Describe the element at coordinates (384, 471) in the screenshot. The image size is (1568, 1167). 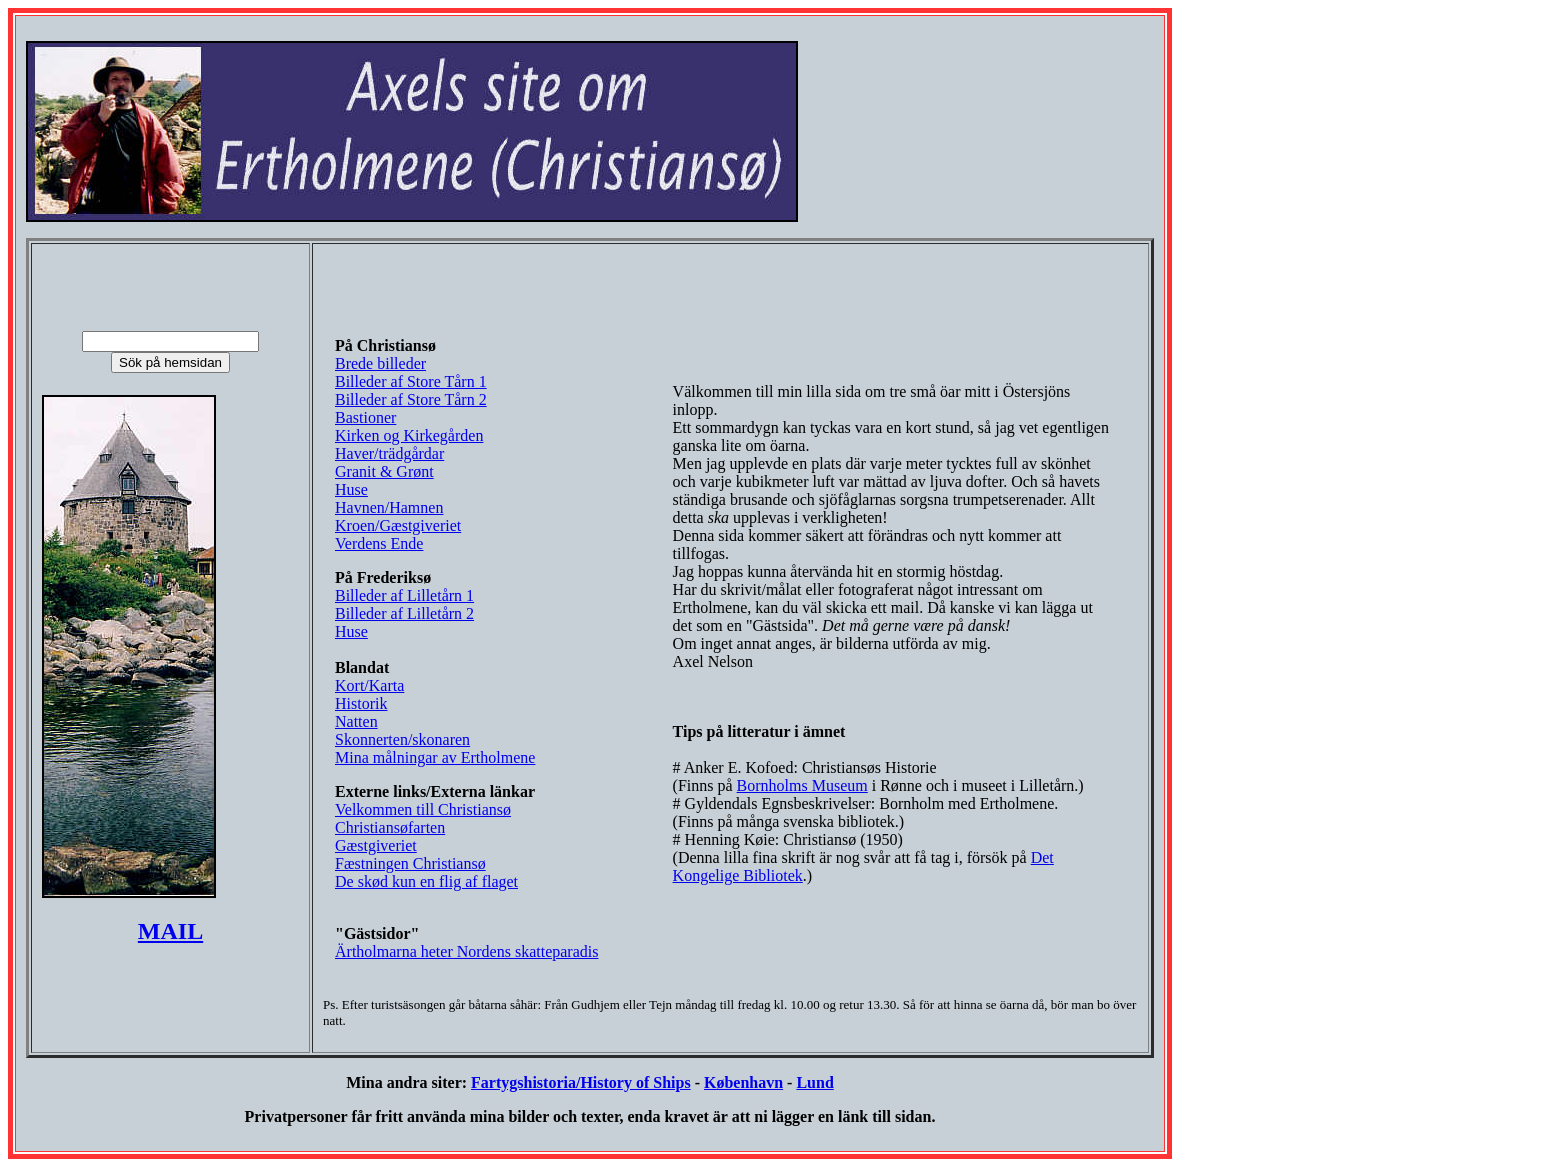
I see `Granit & Grønt` at that location.